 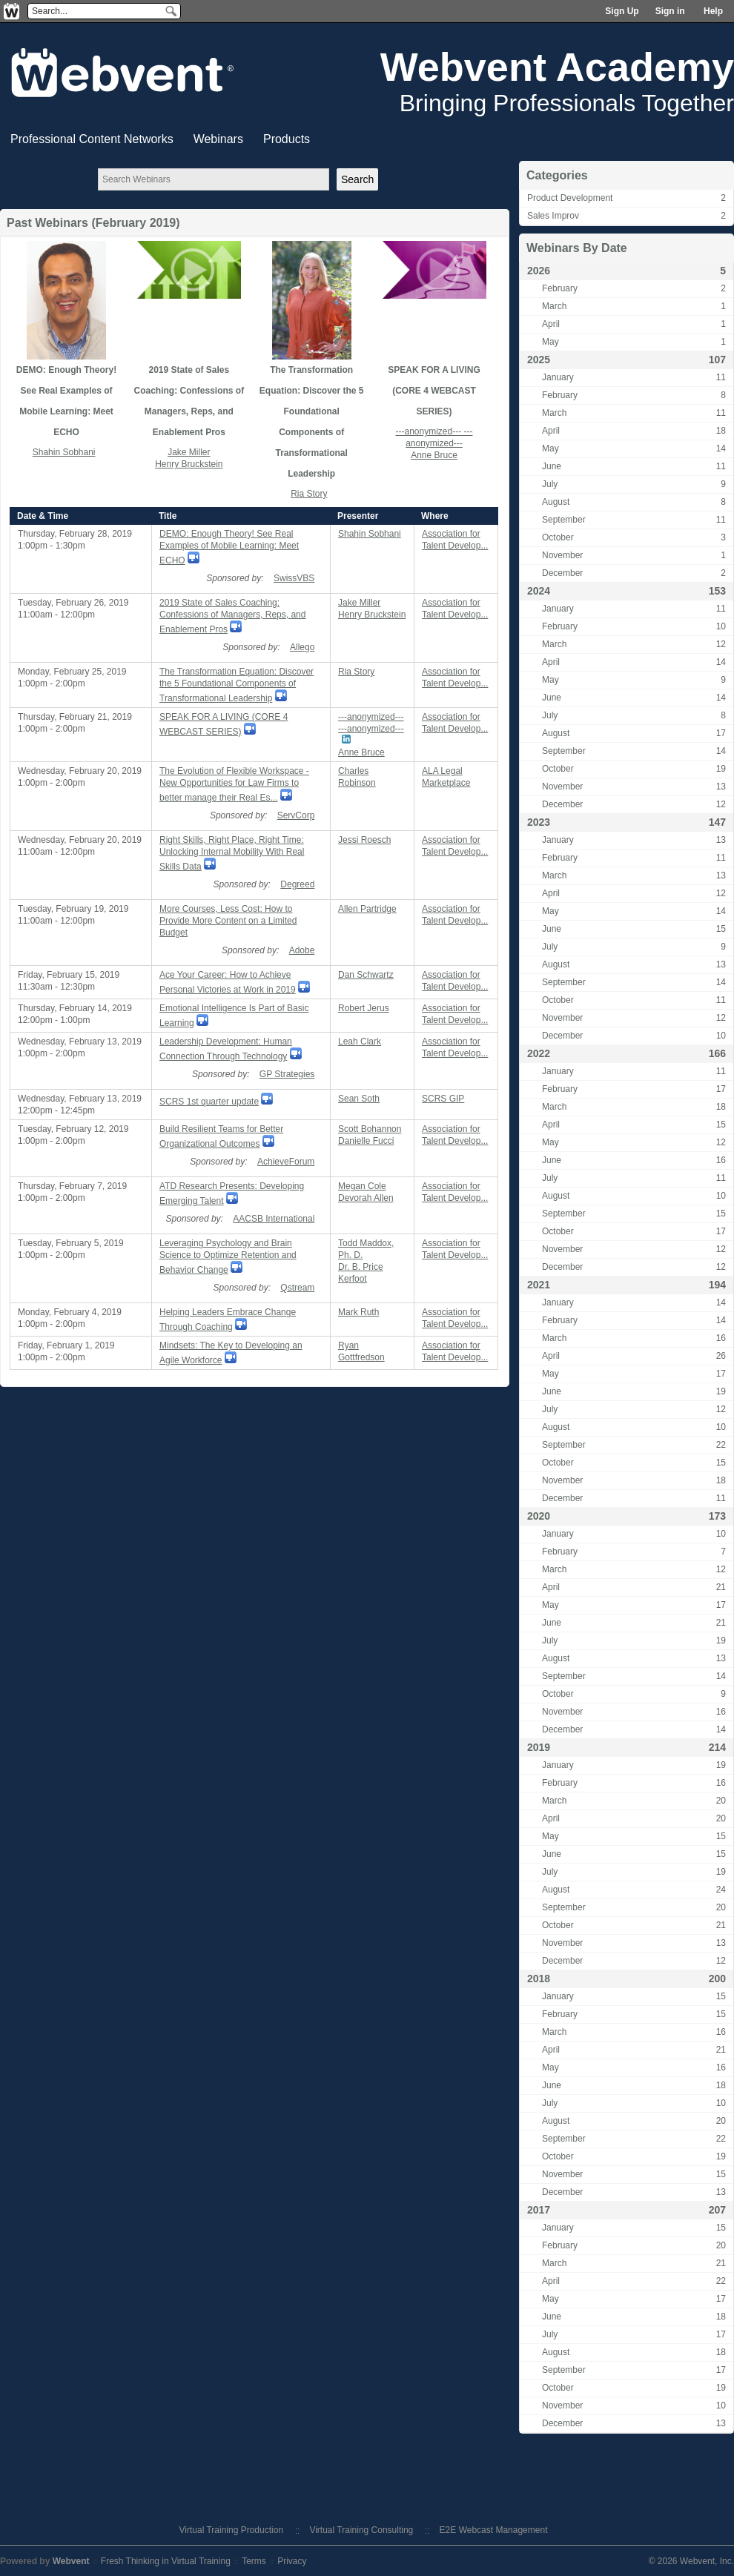 What do you see at coordinates (560, 288) in the screenshot?
I see `February` at bounding box center [560, 288].